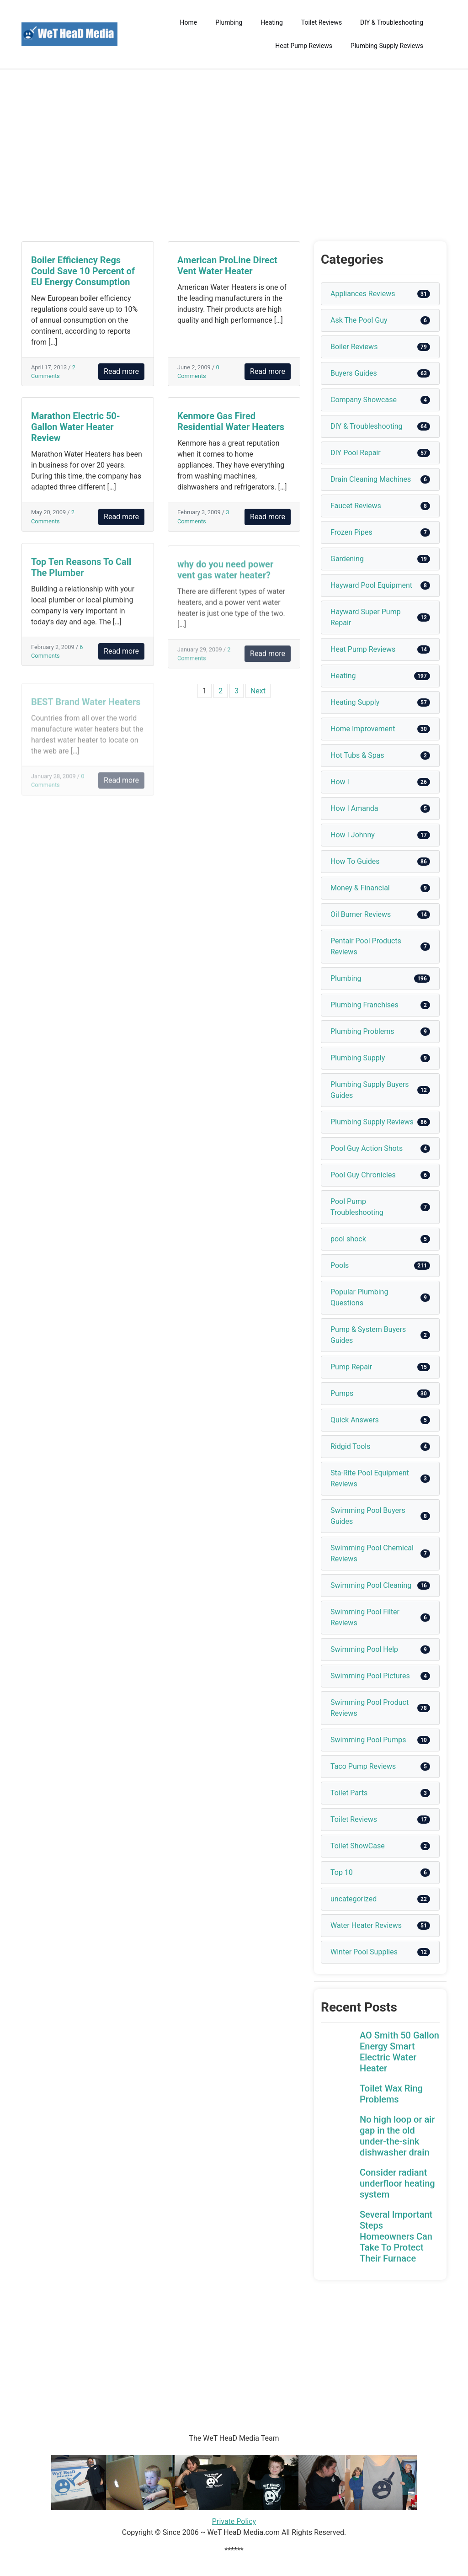  Describe the element at coordinates (188, 22) in the screenshot. I see `Home` at that location.